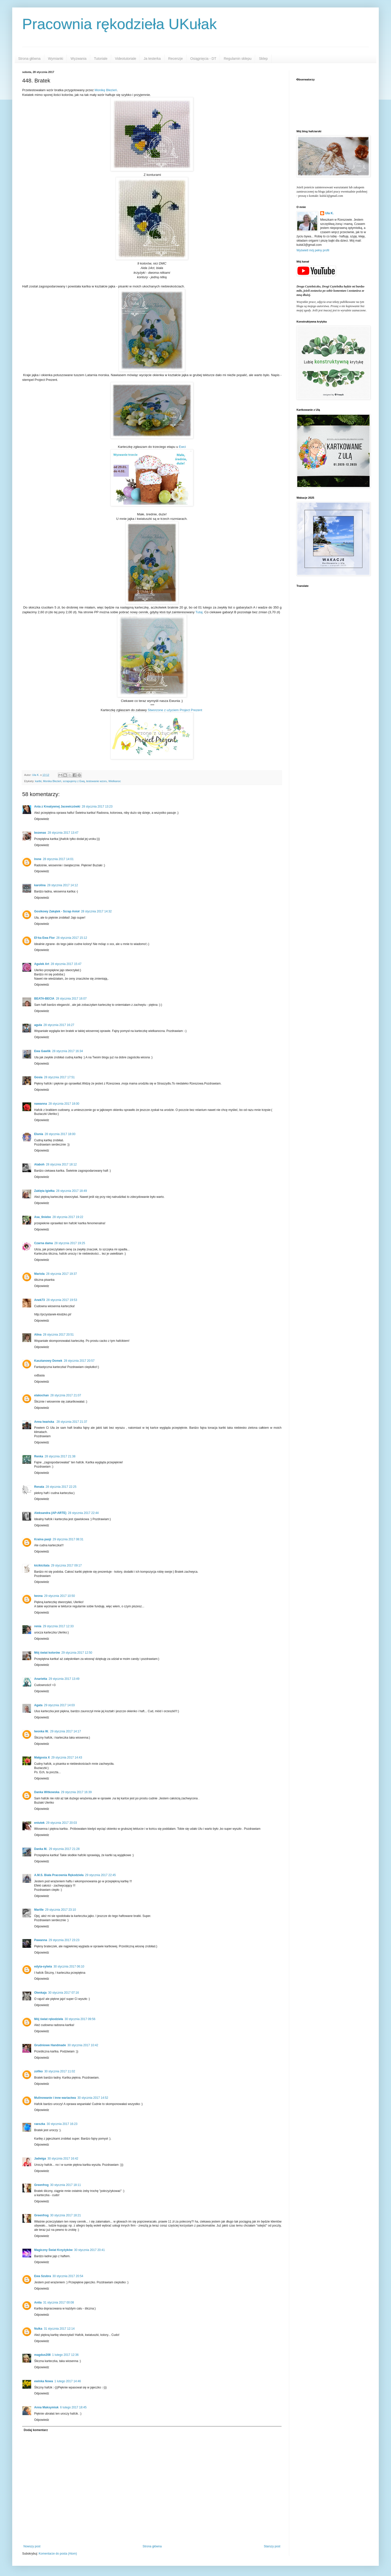 This screenshot has height=2576, width=391. Describe the element at coordinates (50, 1513) in the screenshot. I see `Aleksandra (AP-ARTE)` at that location.